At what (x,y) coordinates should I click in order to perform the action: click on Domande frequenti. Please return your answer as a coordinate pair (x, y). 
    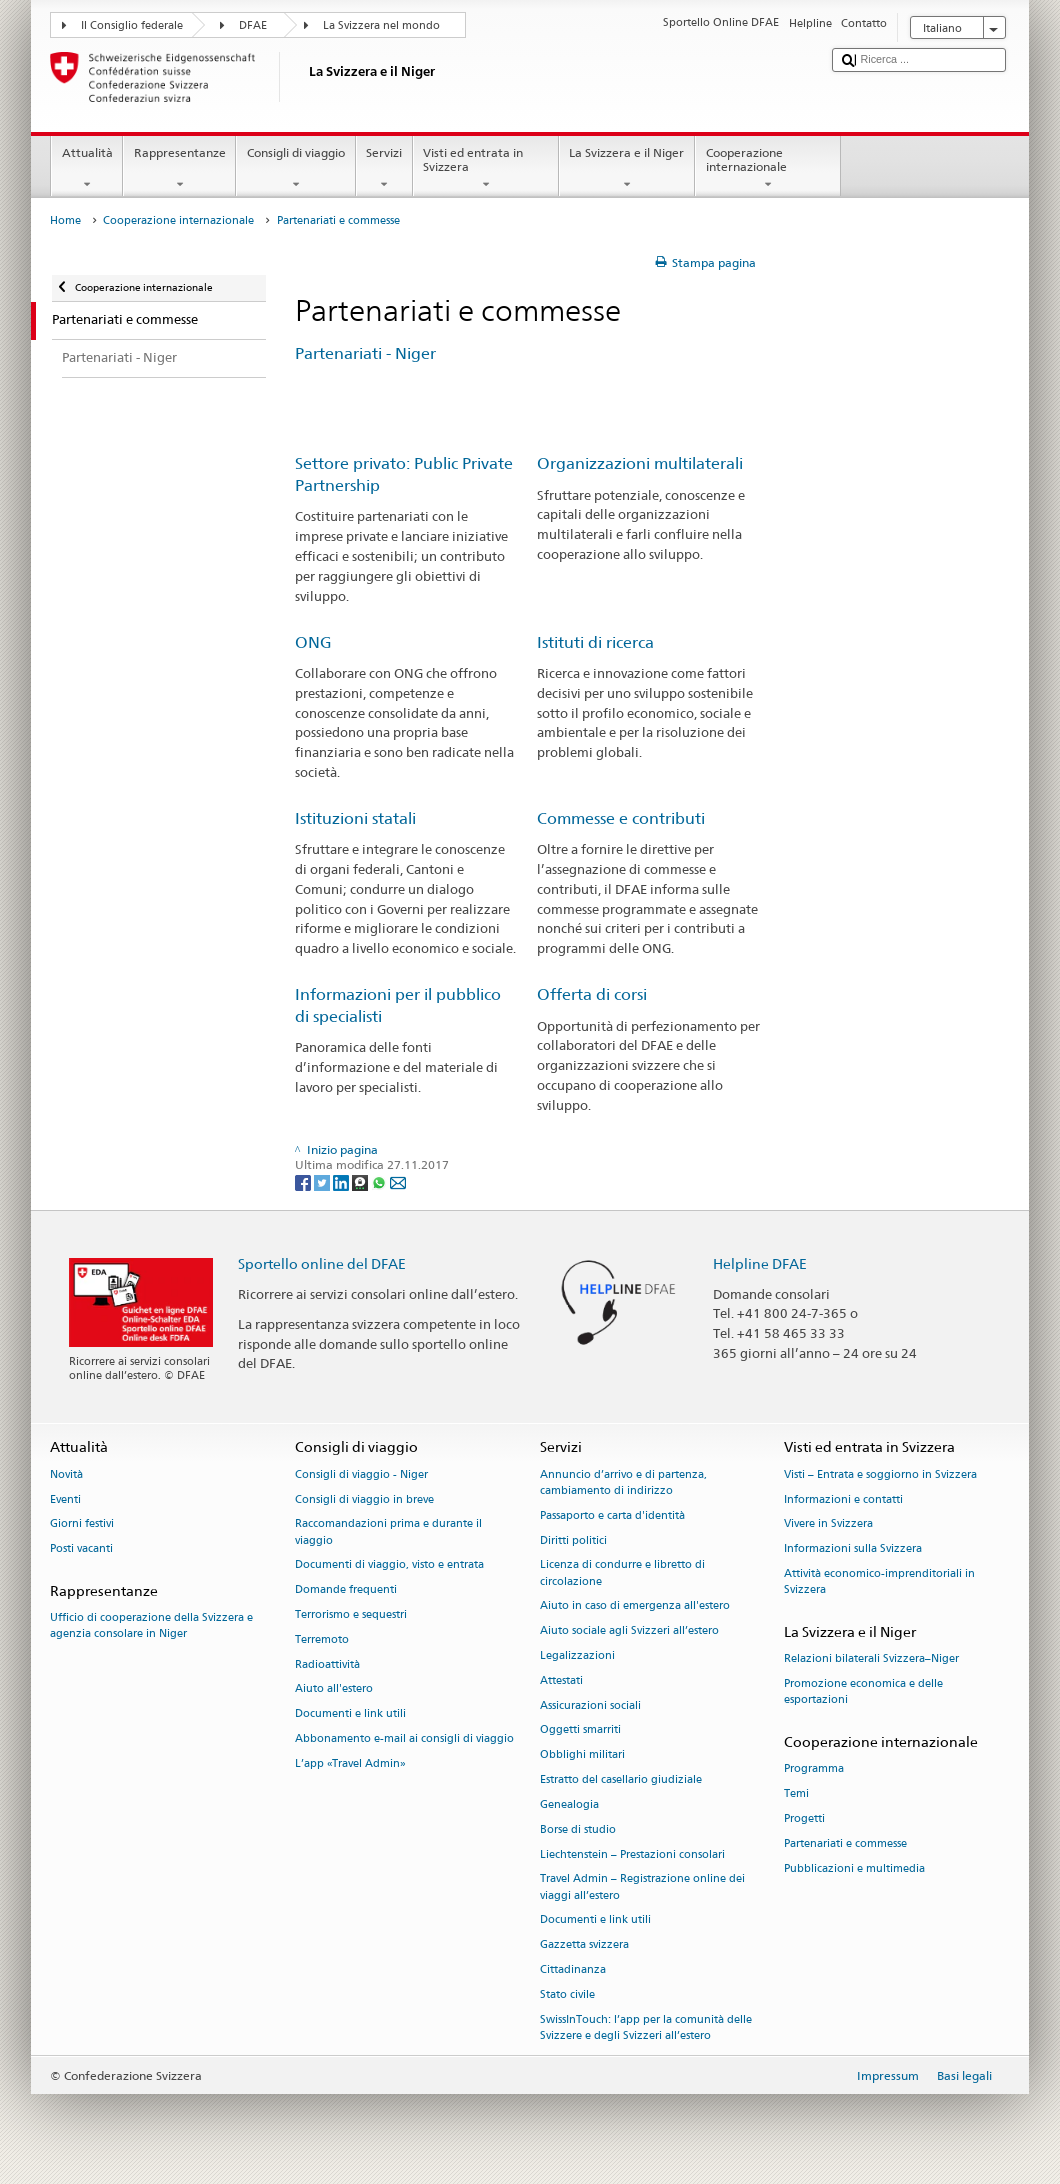
    Looking at the image, I should click on (346, 1590).